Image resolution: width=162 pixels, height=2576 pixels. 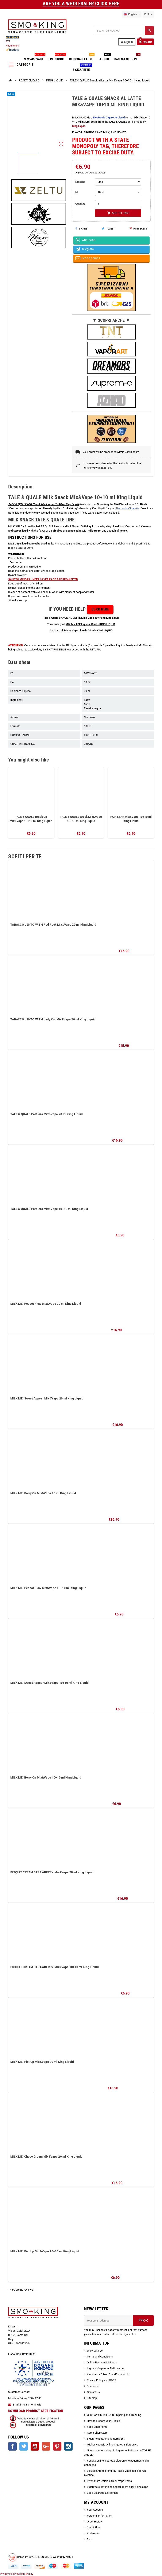 I want to click on Pinterest, so click(x=138, y=228).